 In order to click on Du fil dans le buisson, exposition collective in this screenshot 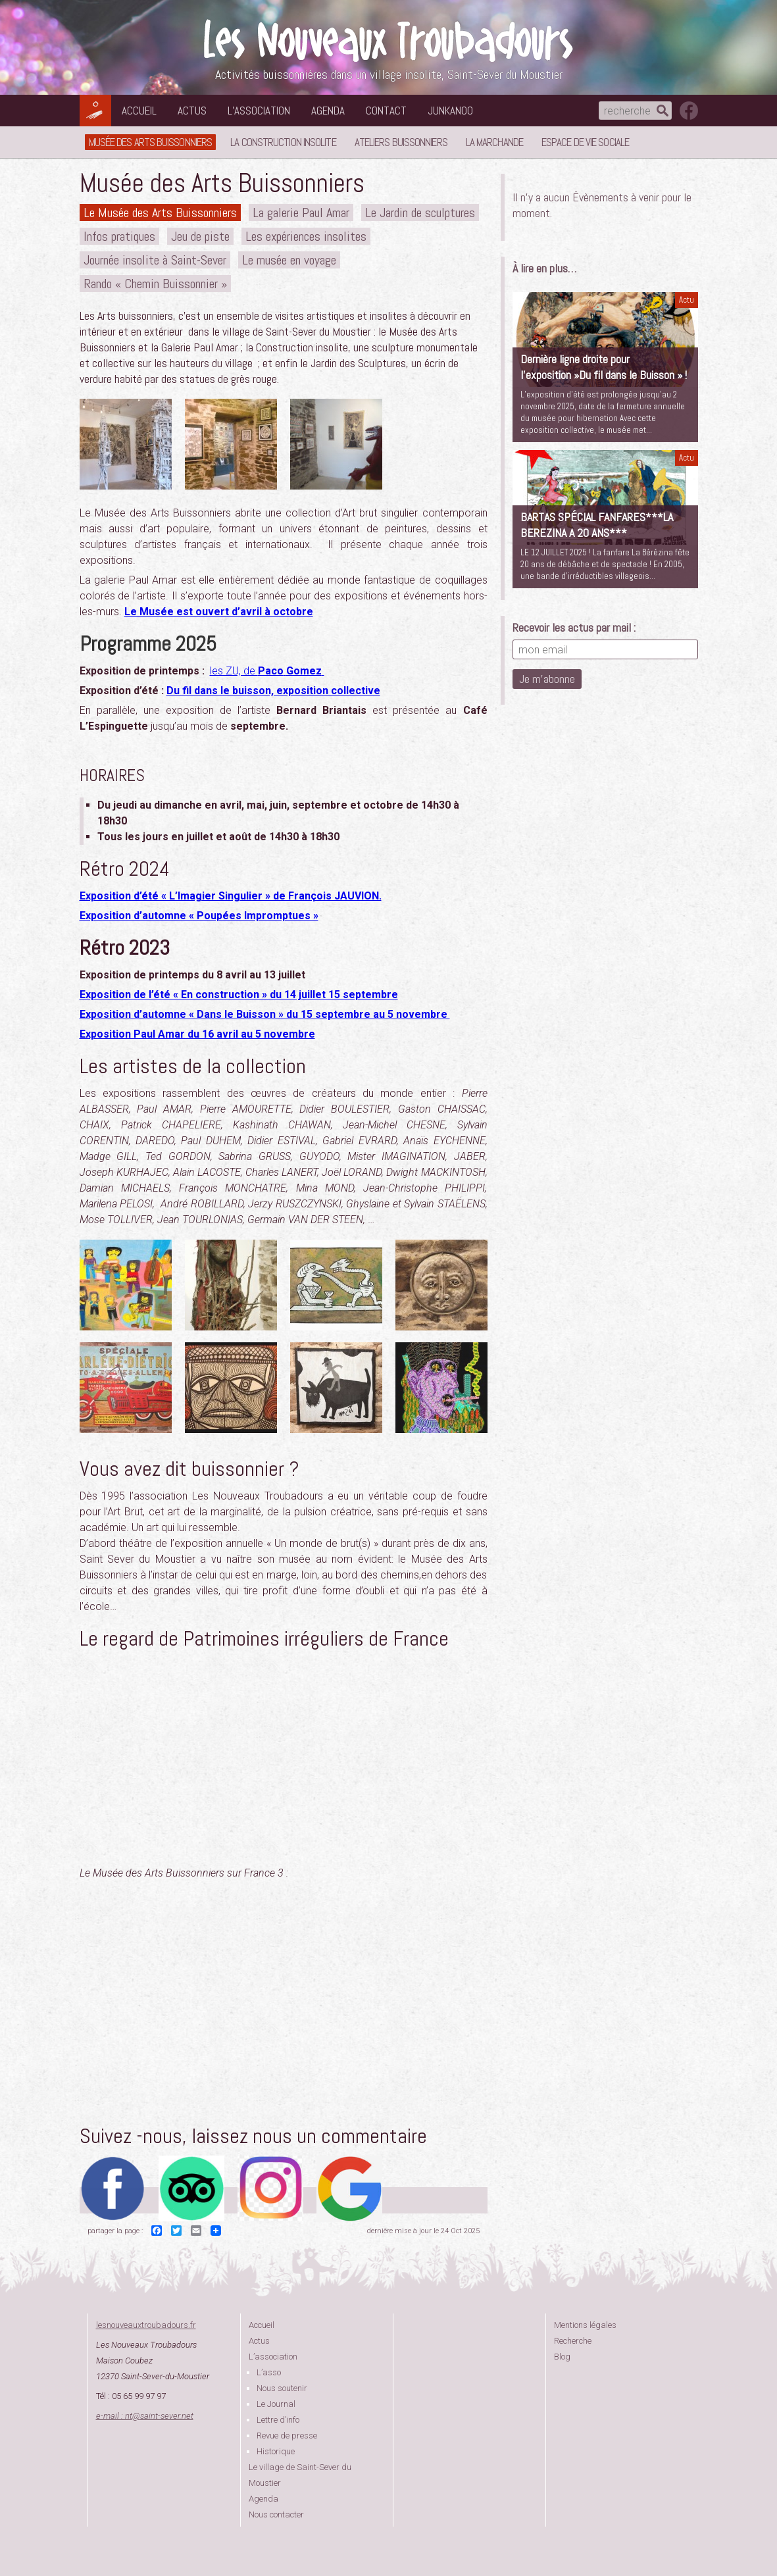, I will do `click(273, 690)`.